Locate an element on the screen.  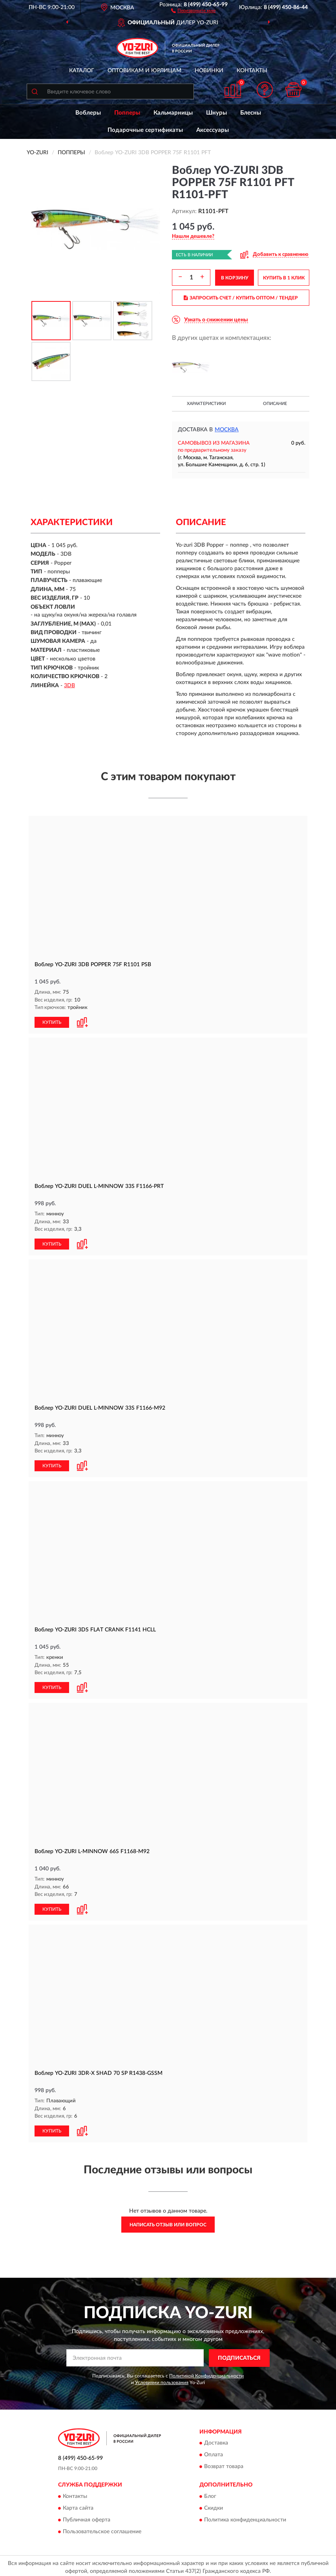
Воблеры is located at coordinates (88, 113).